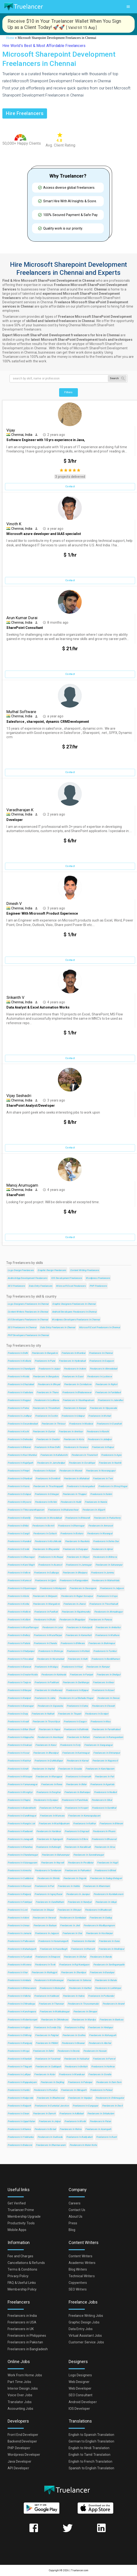 The height and width of the screenshot is (2576, 137). I want to click on Freelancers in Baidyabati, so click(79, 2137).